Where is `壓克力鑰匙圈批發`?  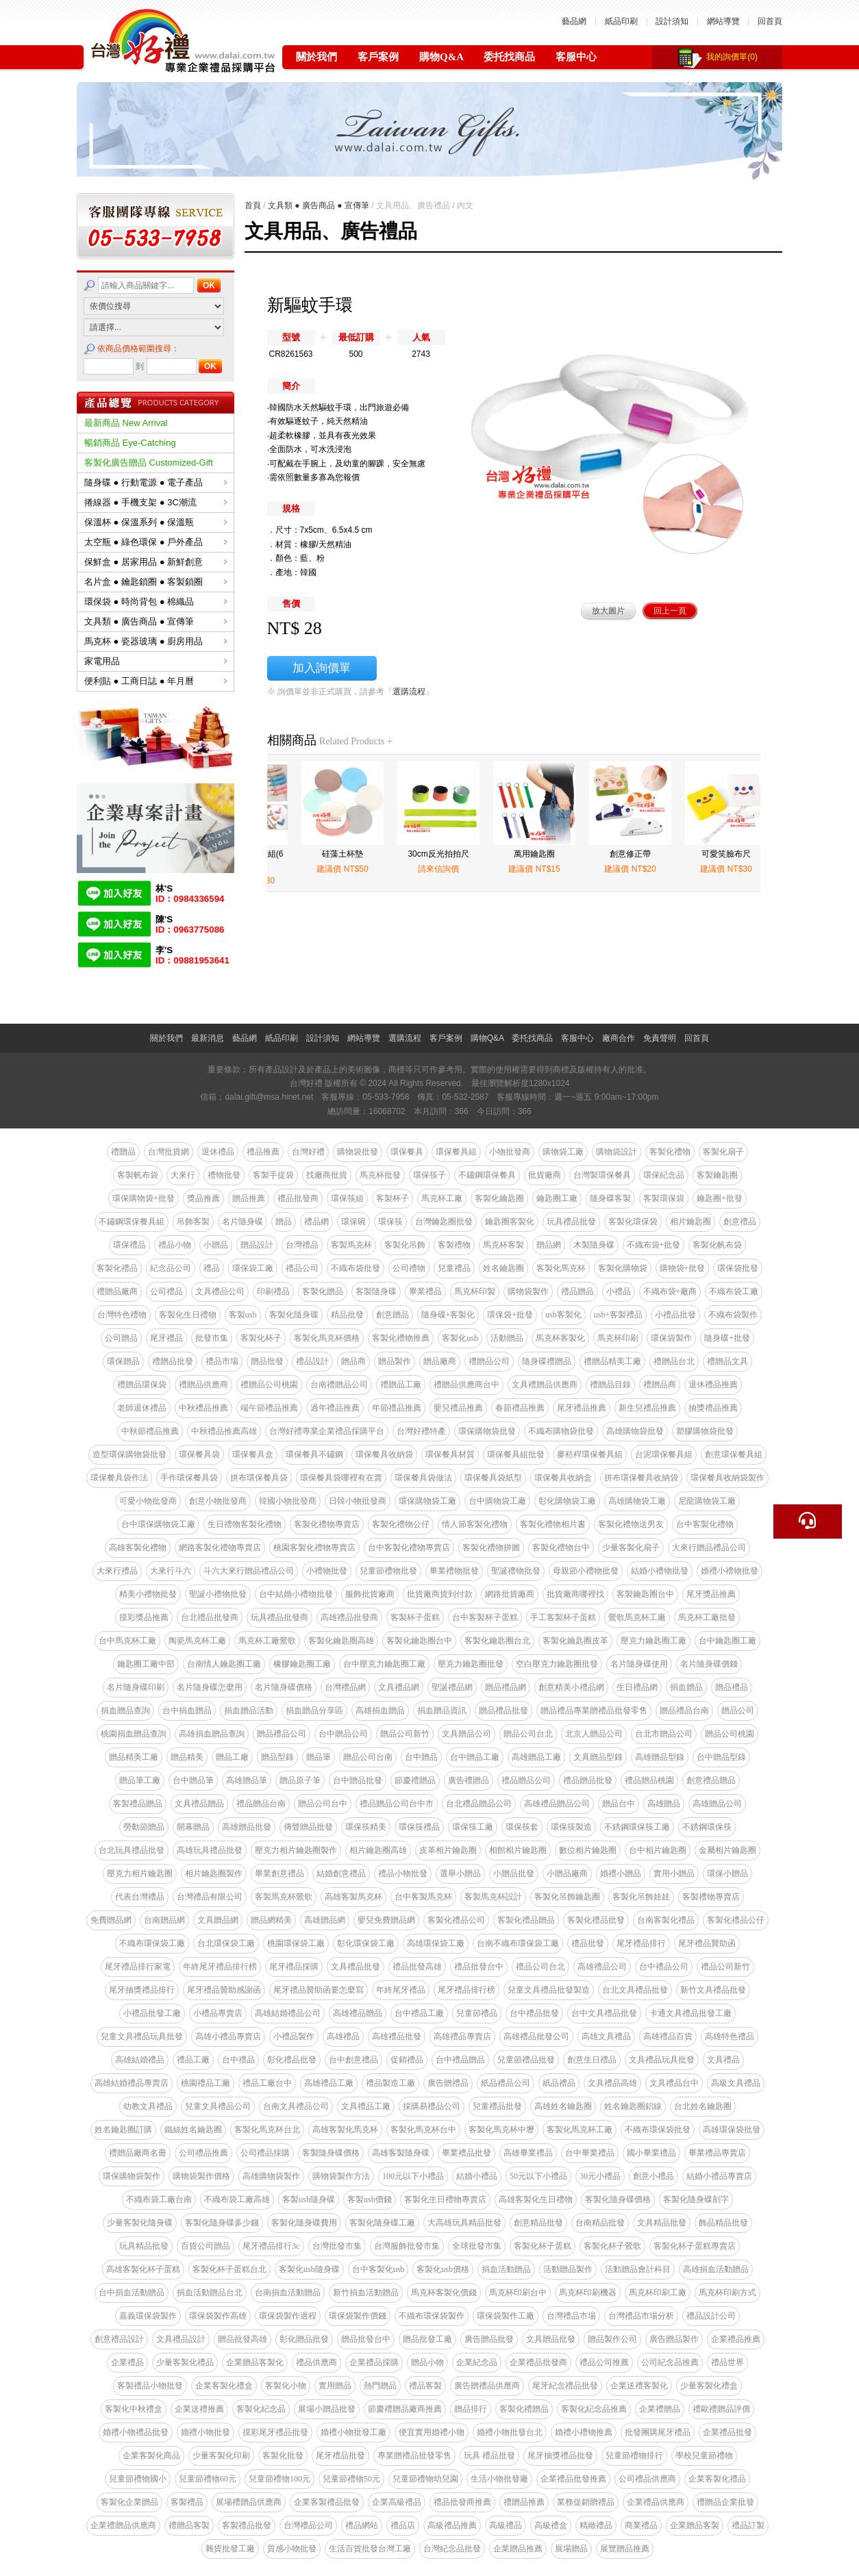
壓克力鑰匙圈批發 is located at coordinates (470, 1664).